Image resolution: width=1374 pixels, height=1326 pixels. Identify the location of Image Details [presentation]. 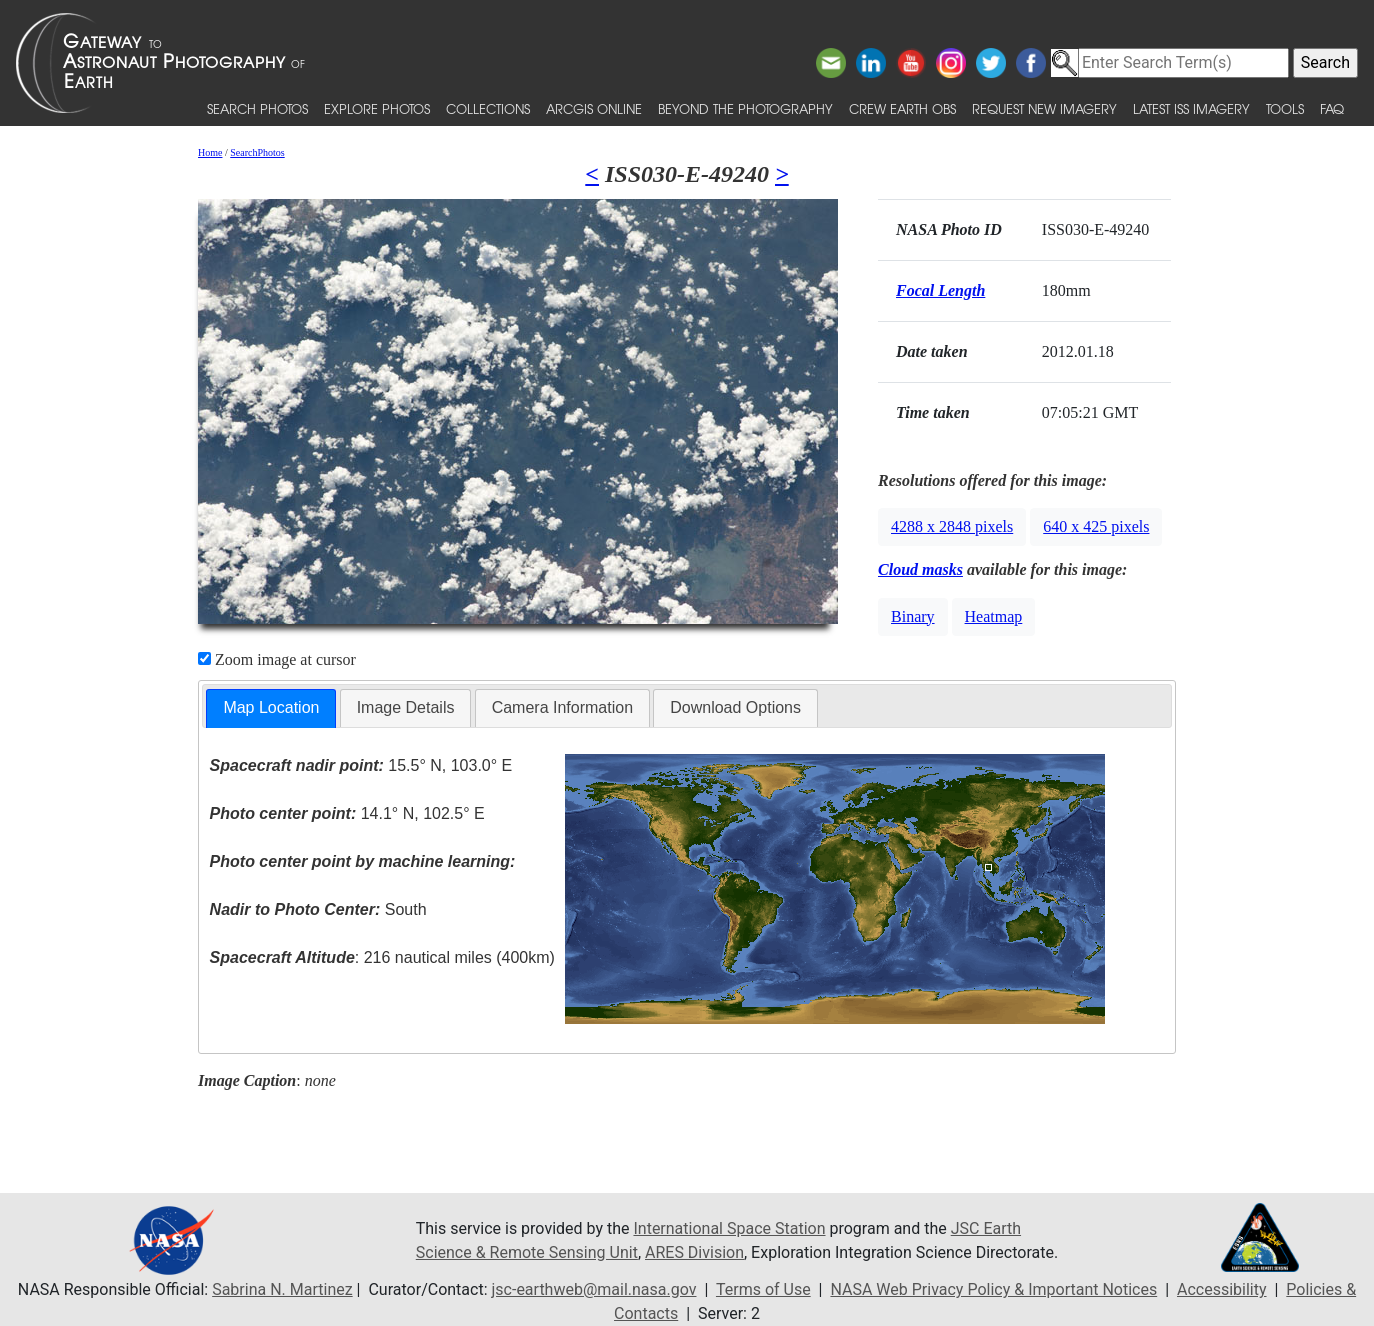
(406, 707).